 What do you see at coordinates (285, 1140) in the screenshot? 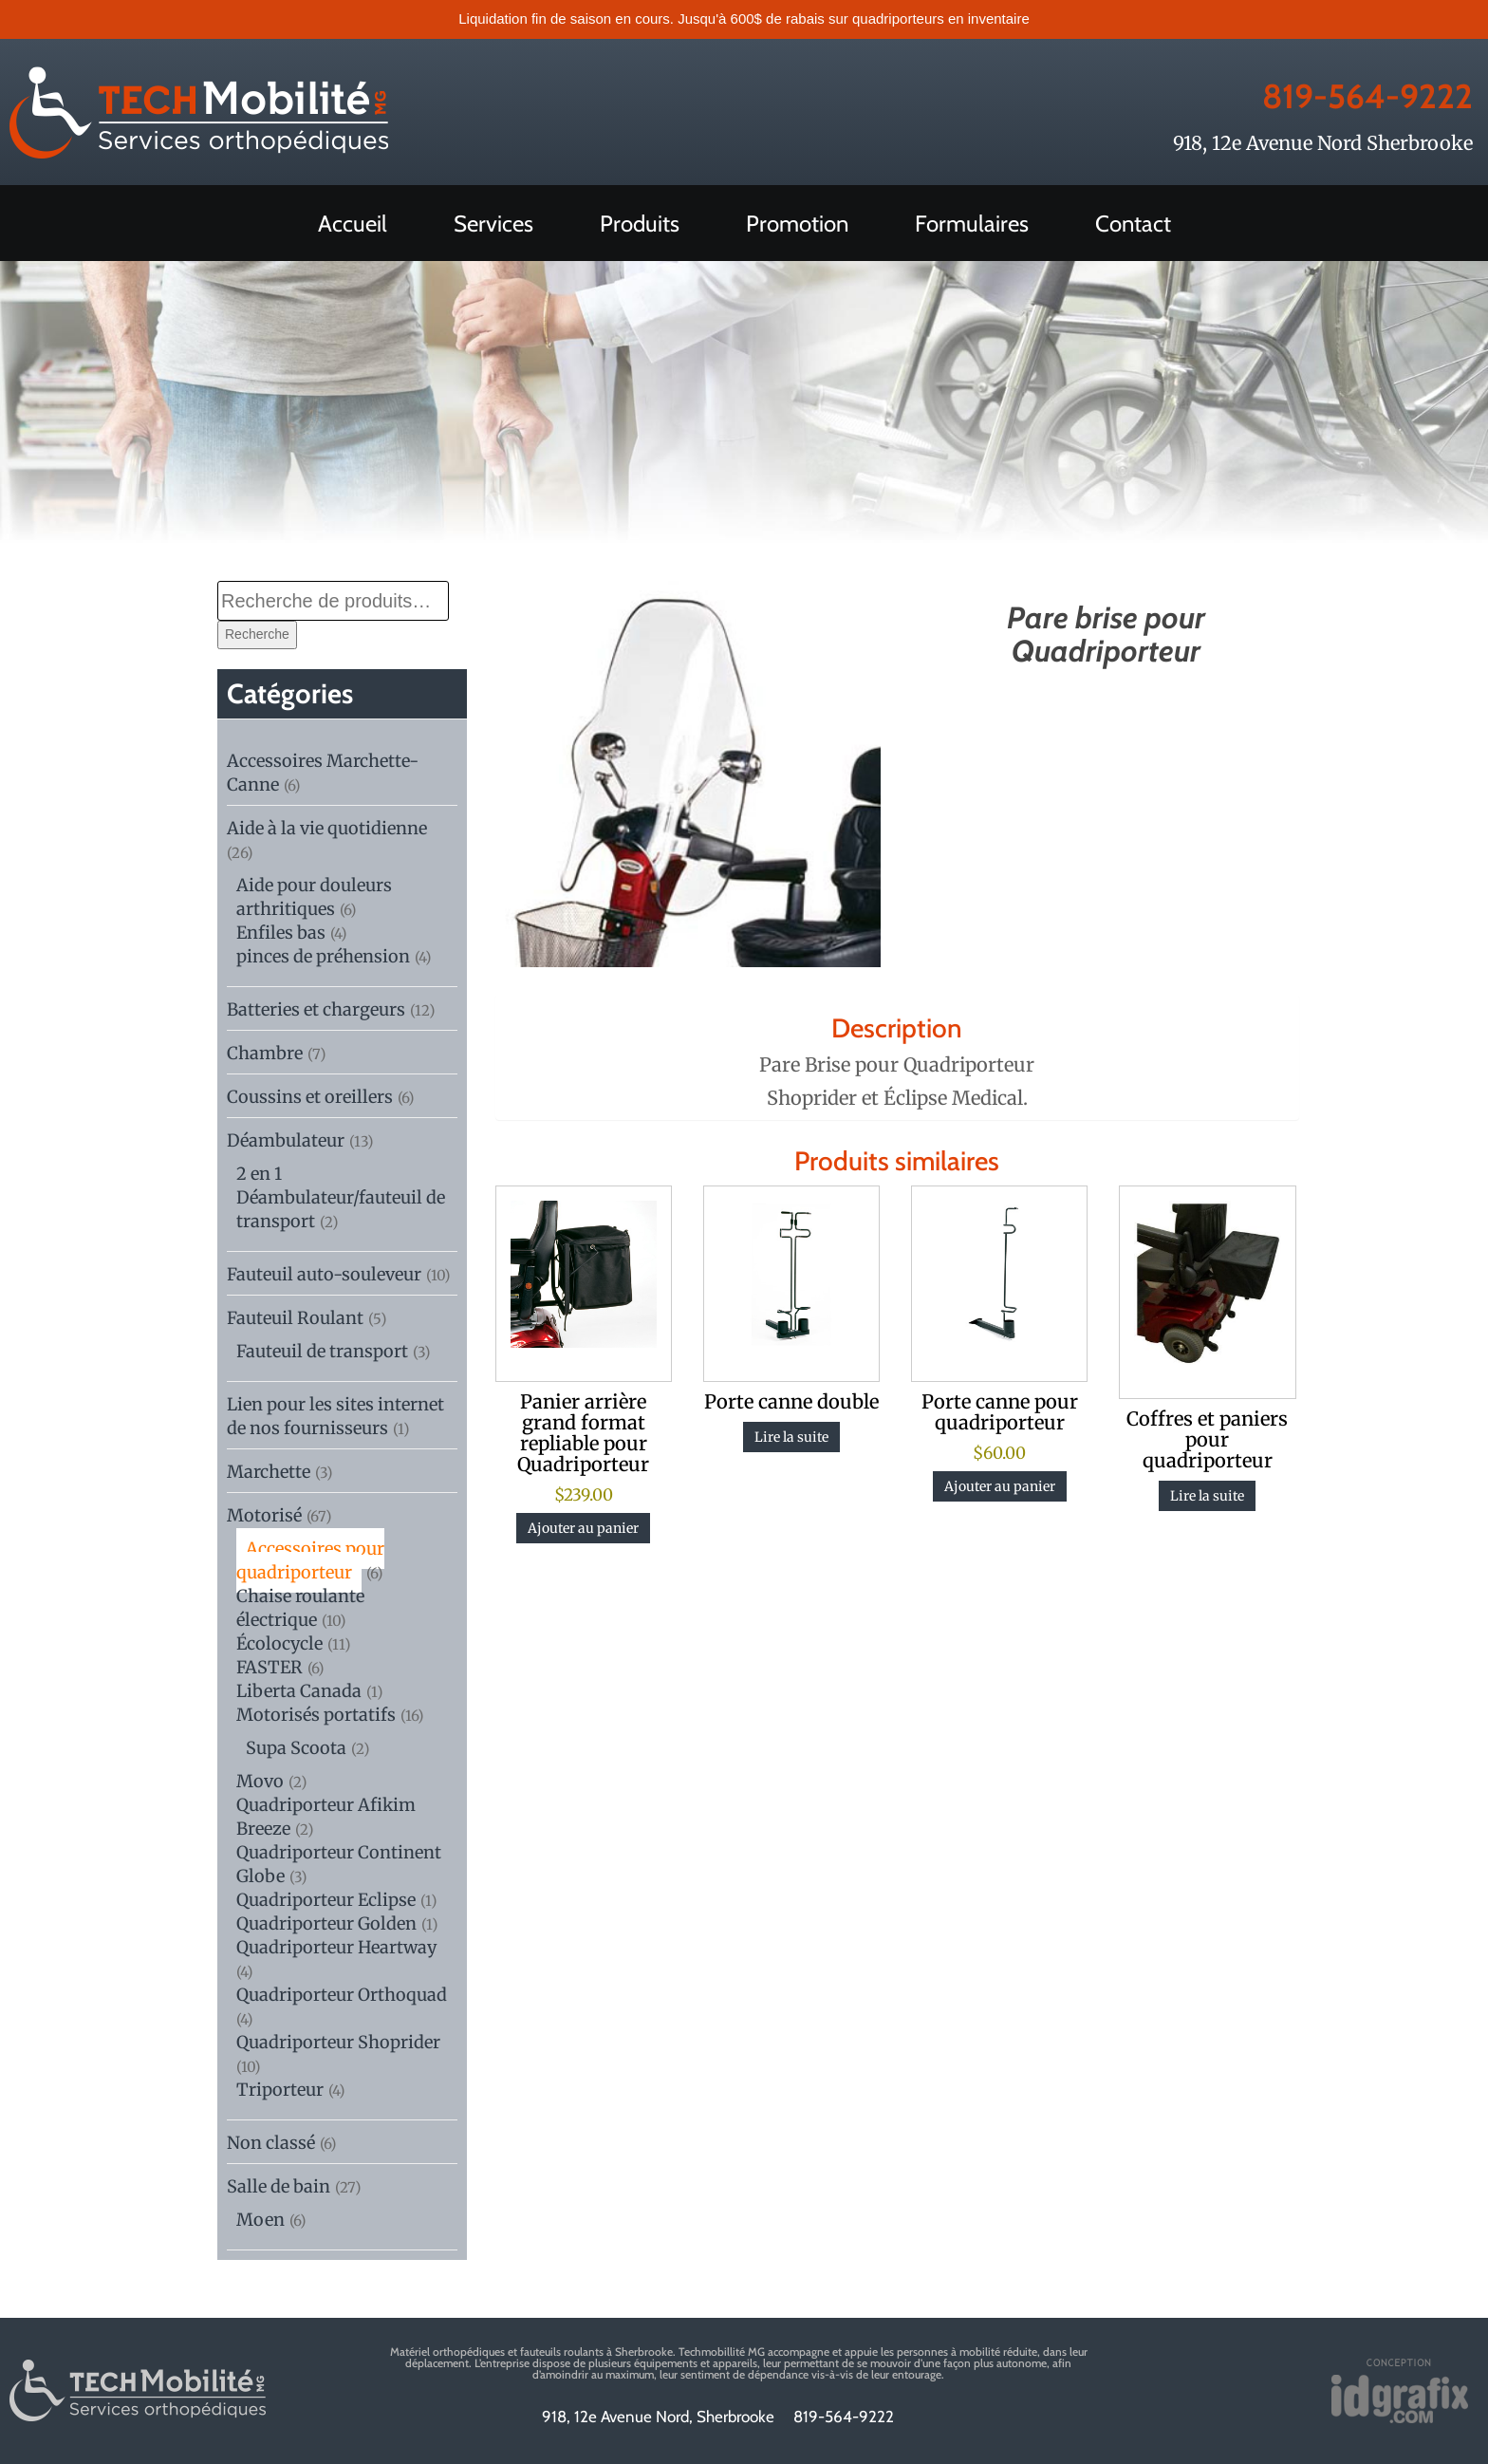
I see `Déambulateur` at bounding box center [285, 1140].